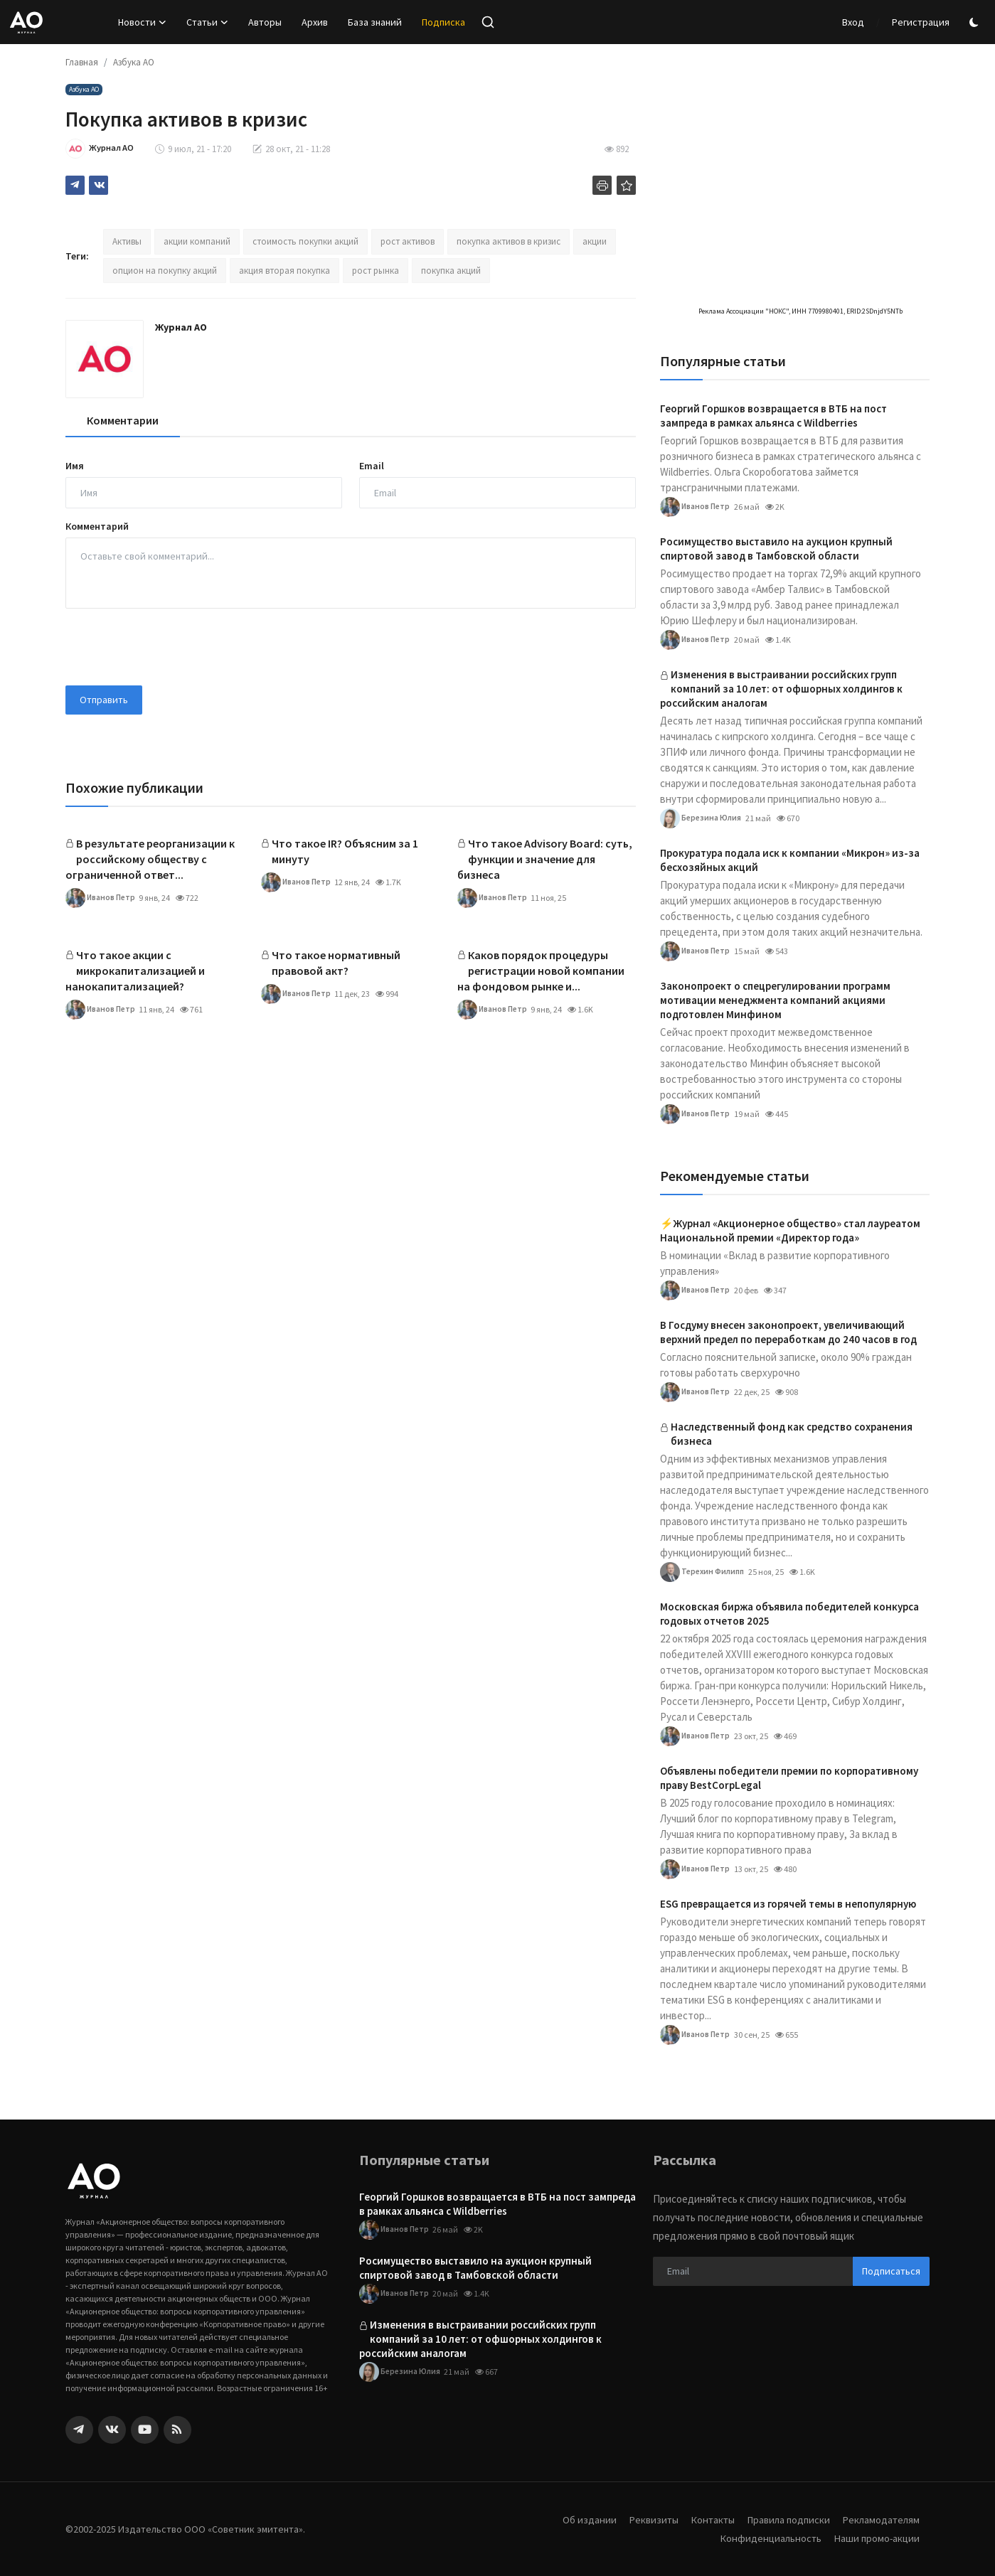  What do you see at coordinates (142, 22) in the screenshot?
I see `Новости [button]` at bounding box center [142, 22].